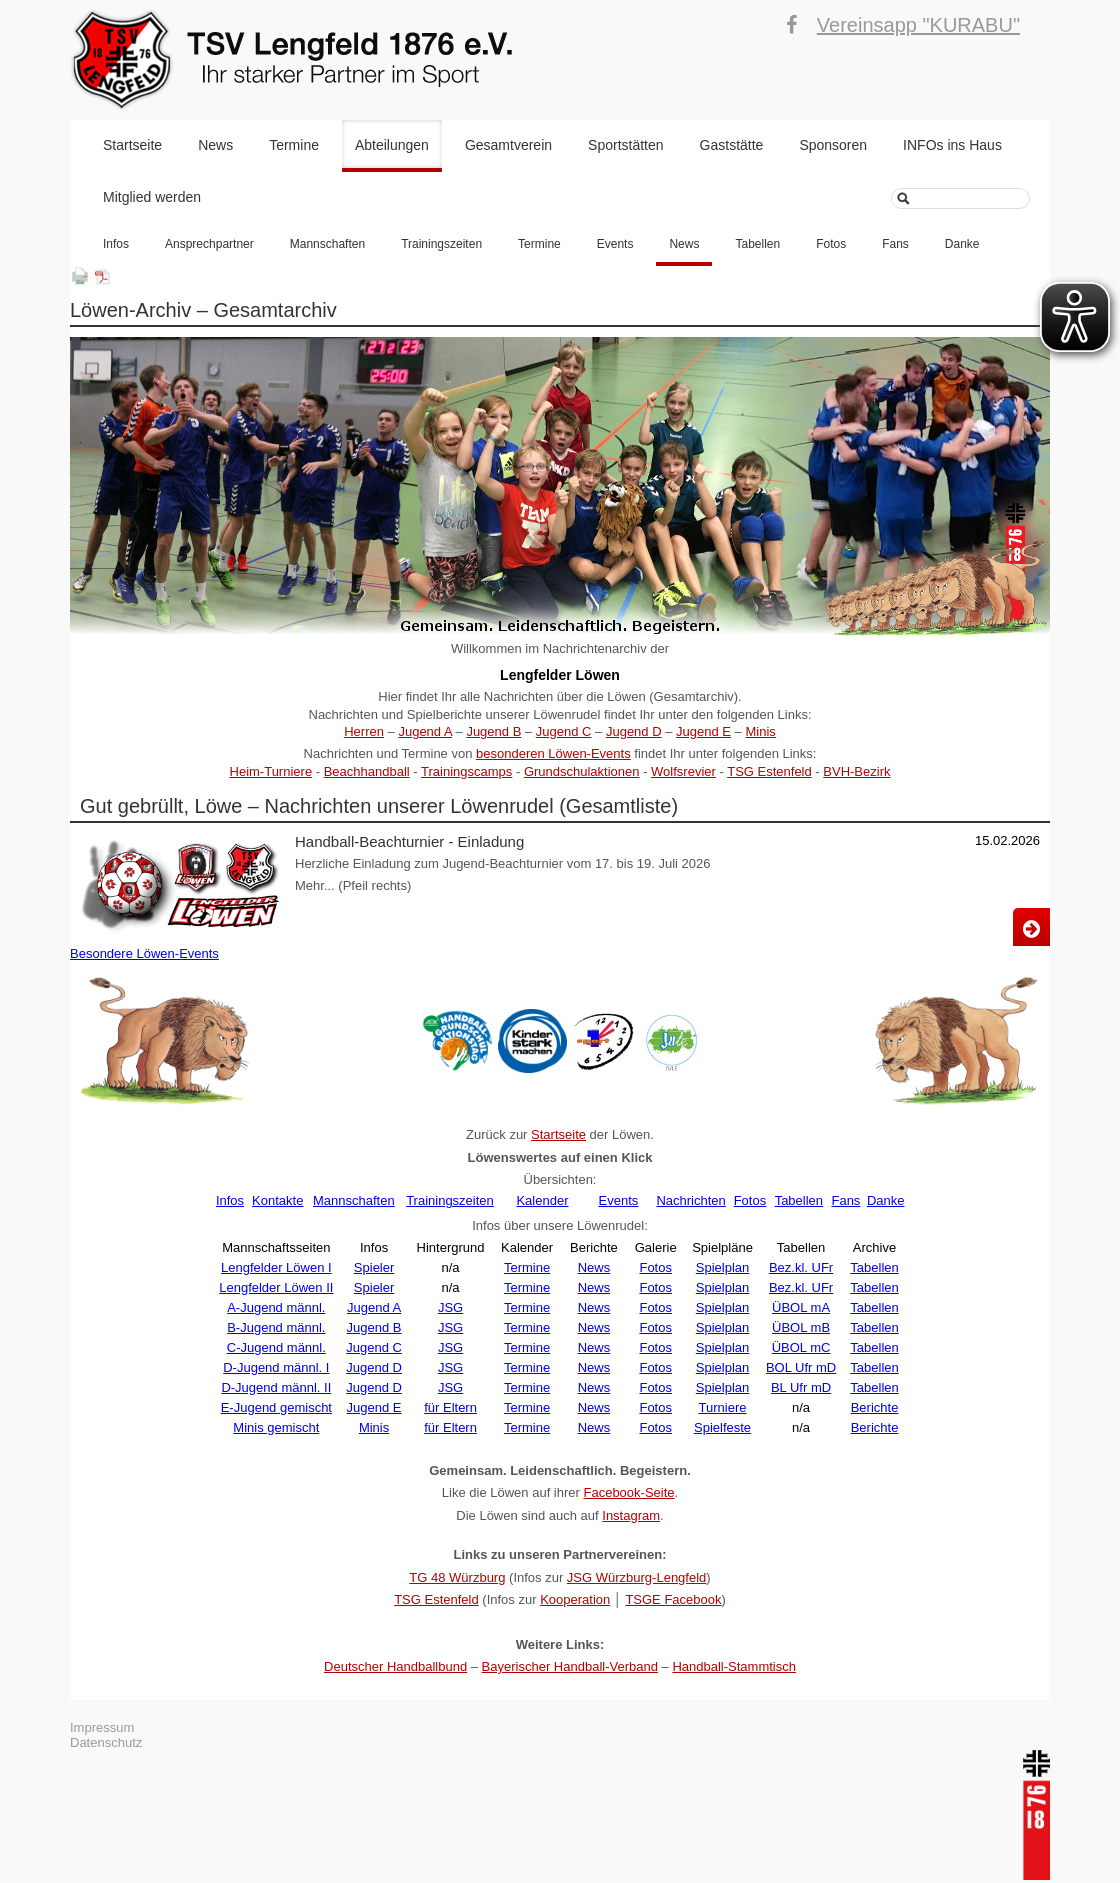 This screenshot has width=1120, height=1883. Describe the element at coordinates (152, 197) in the screenshot. I see `Mitglied werden` at that location.